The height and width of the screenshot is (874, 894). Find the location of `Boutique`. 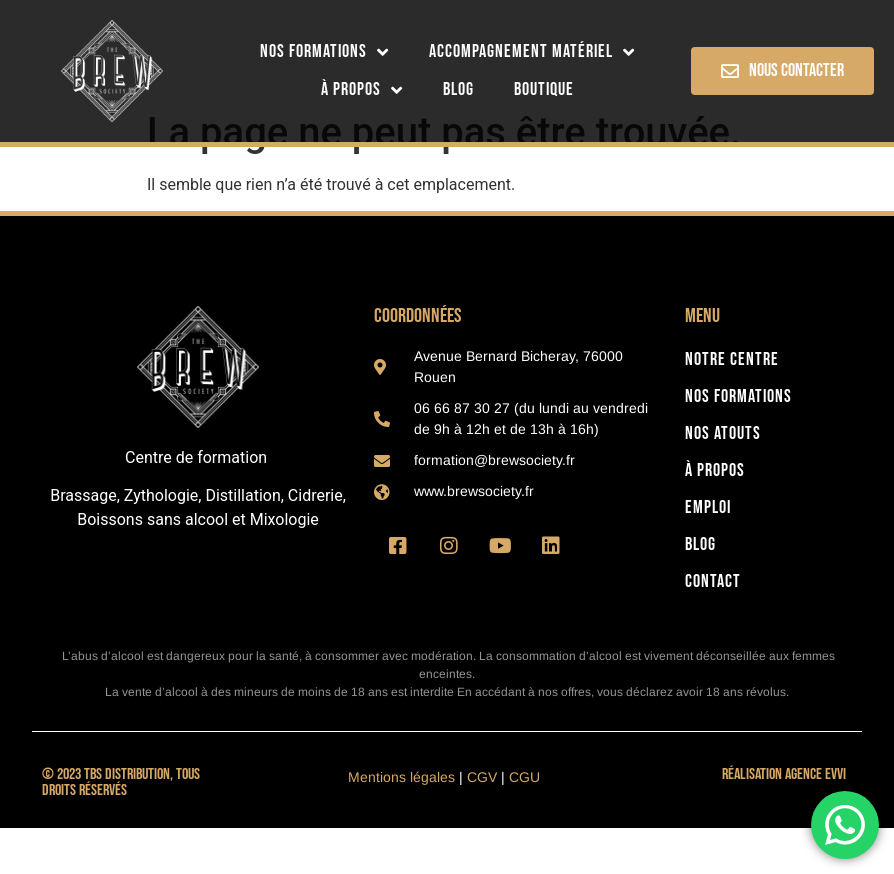

Boutique is located at coordinates (544, 89).